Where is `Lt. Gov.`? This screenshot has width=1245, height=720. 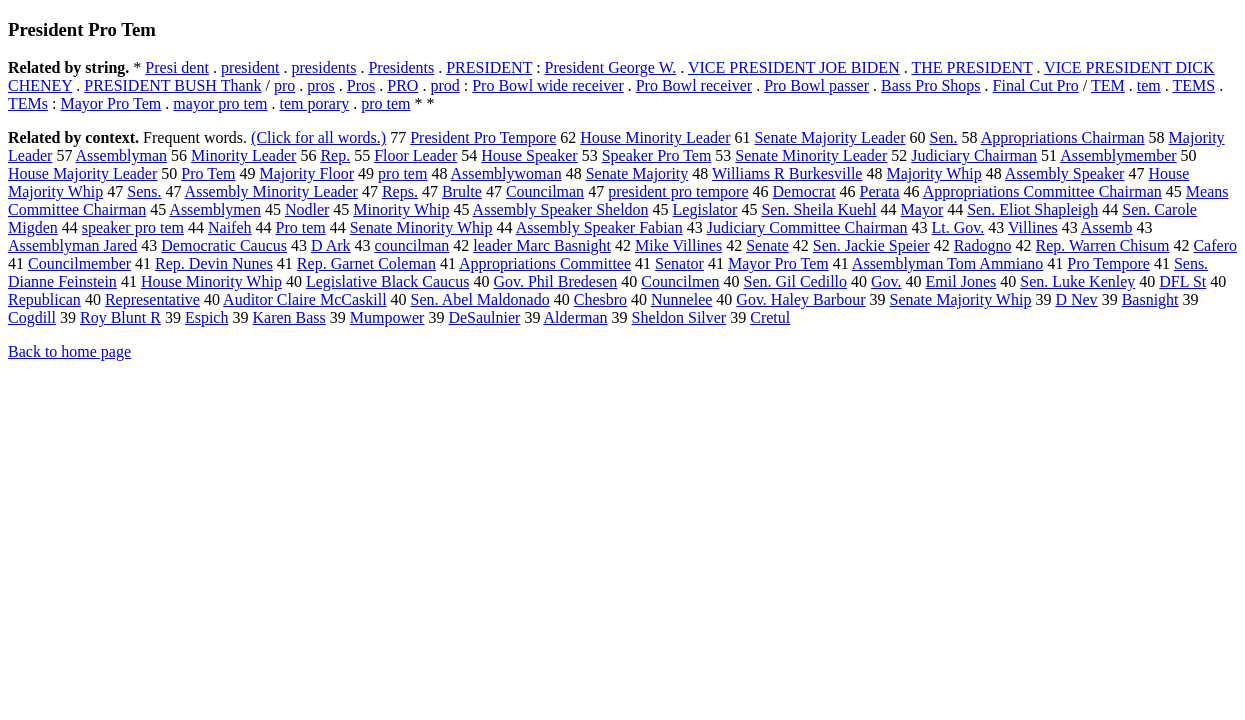 Lt. Gov. is located at coordinates (958, 227).